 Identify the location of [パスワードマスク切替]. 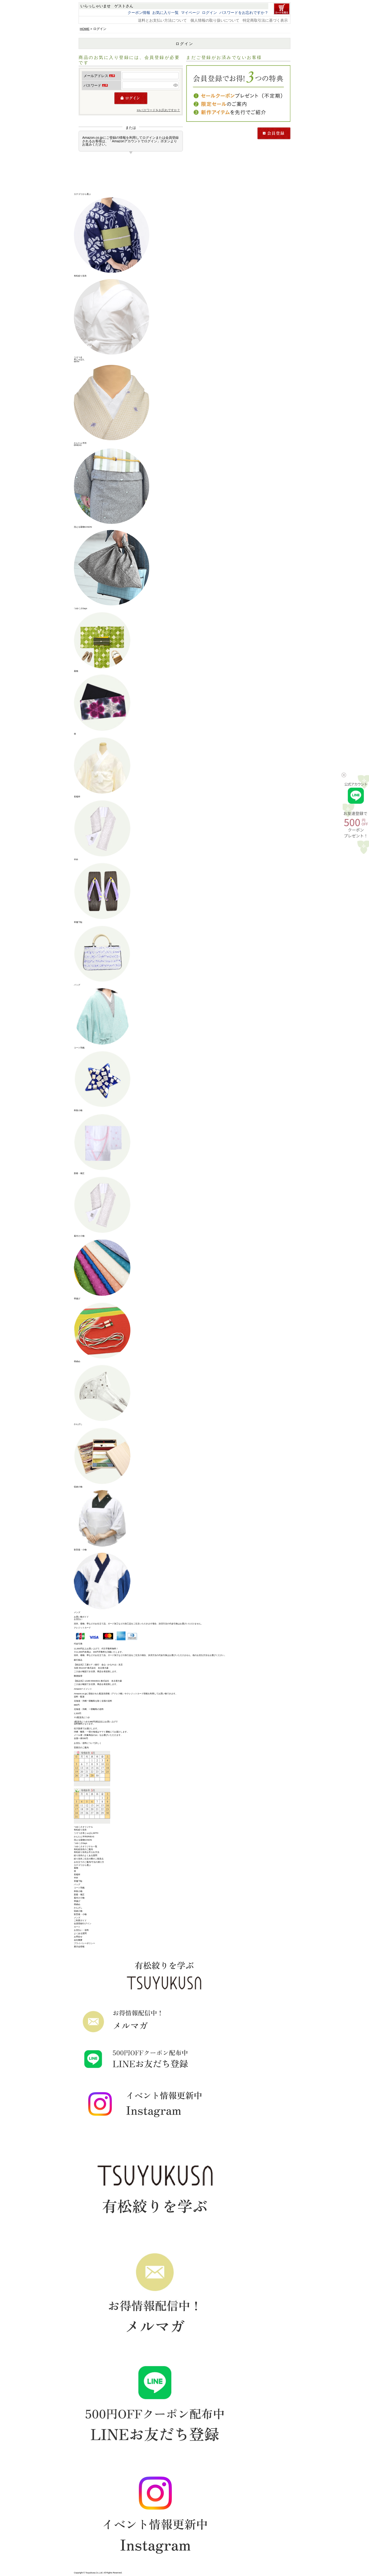
(175, 85).